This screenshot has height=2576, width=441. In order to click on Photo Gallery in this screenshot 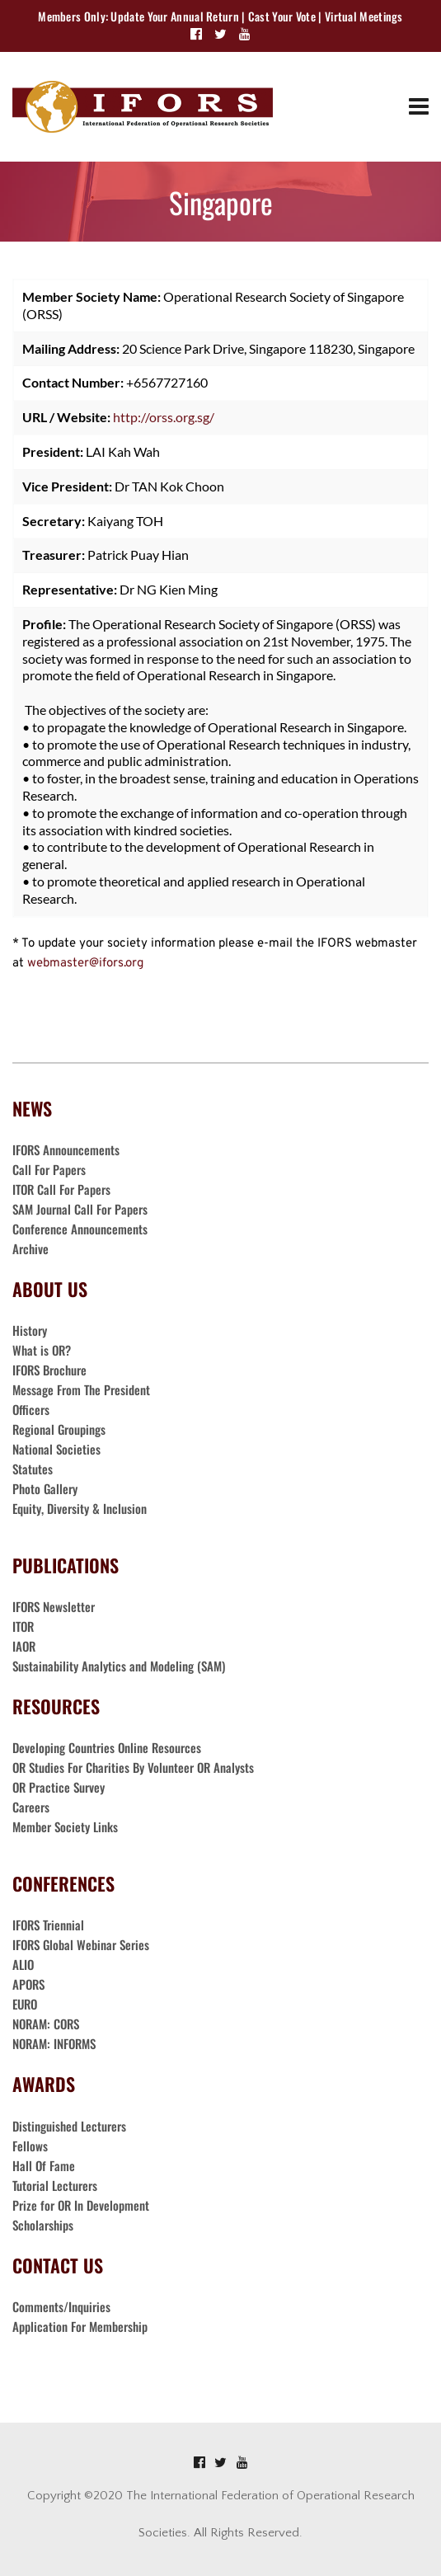, I will do `click(44, 1488)`.